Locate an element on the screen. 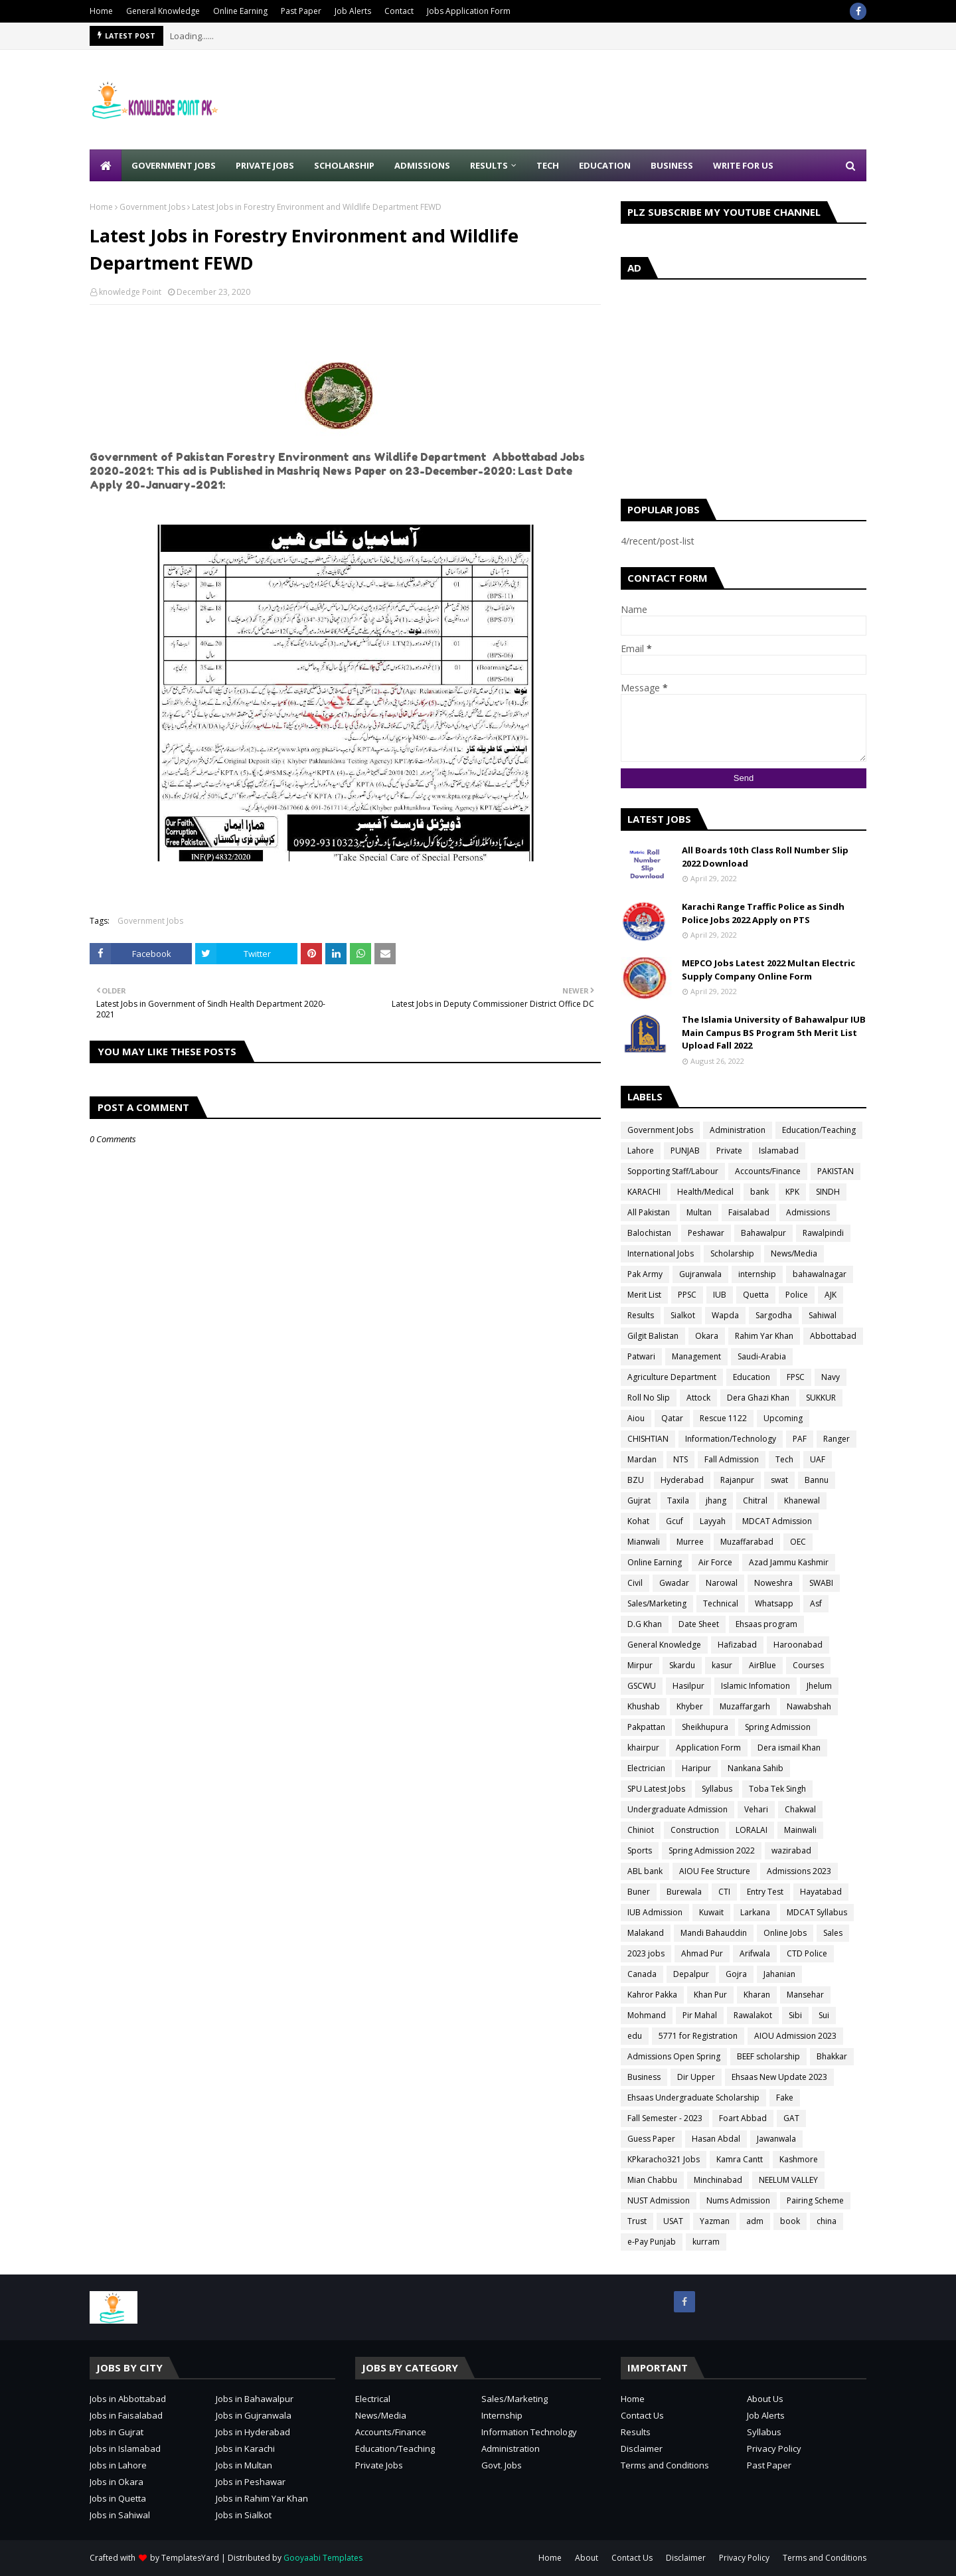 The width and height of the screenshot is (956, 2576). Gooyaabi Templates is located at coordinates (322, 2557).